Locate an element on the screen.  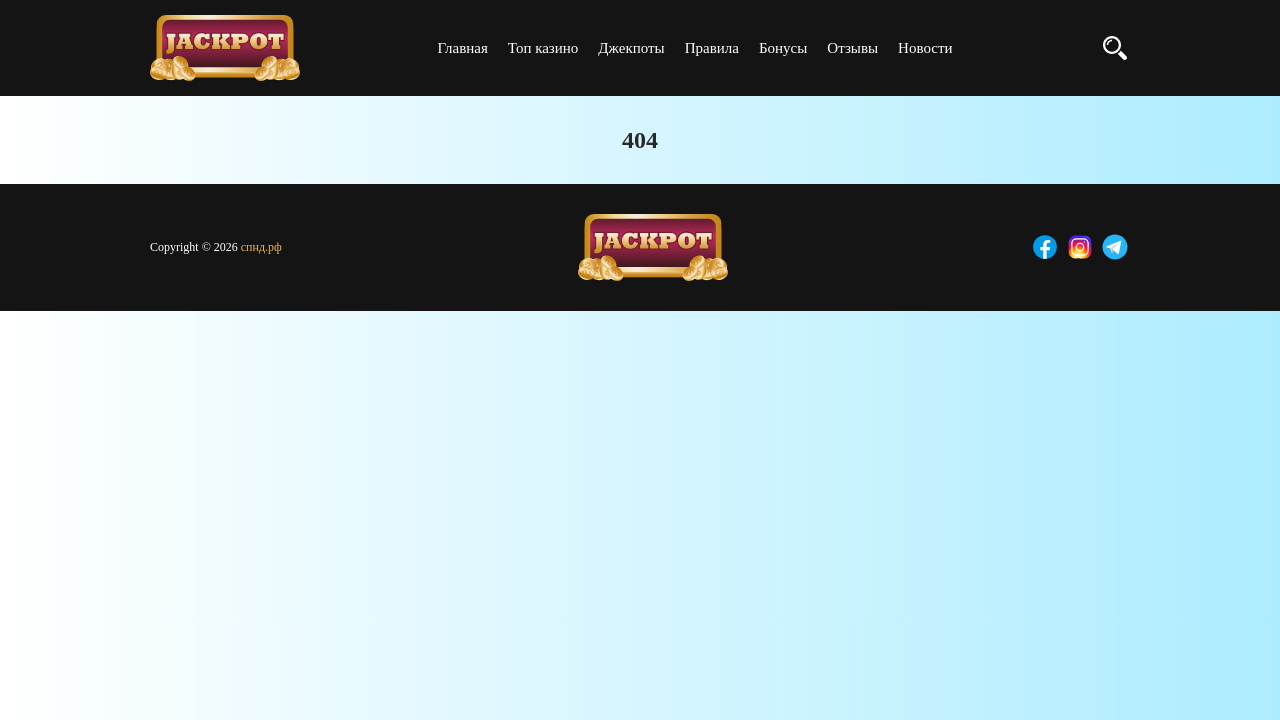
Главная is located at coordinates (462, 48).